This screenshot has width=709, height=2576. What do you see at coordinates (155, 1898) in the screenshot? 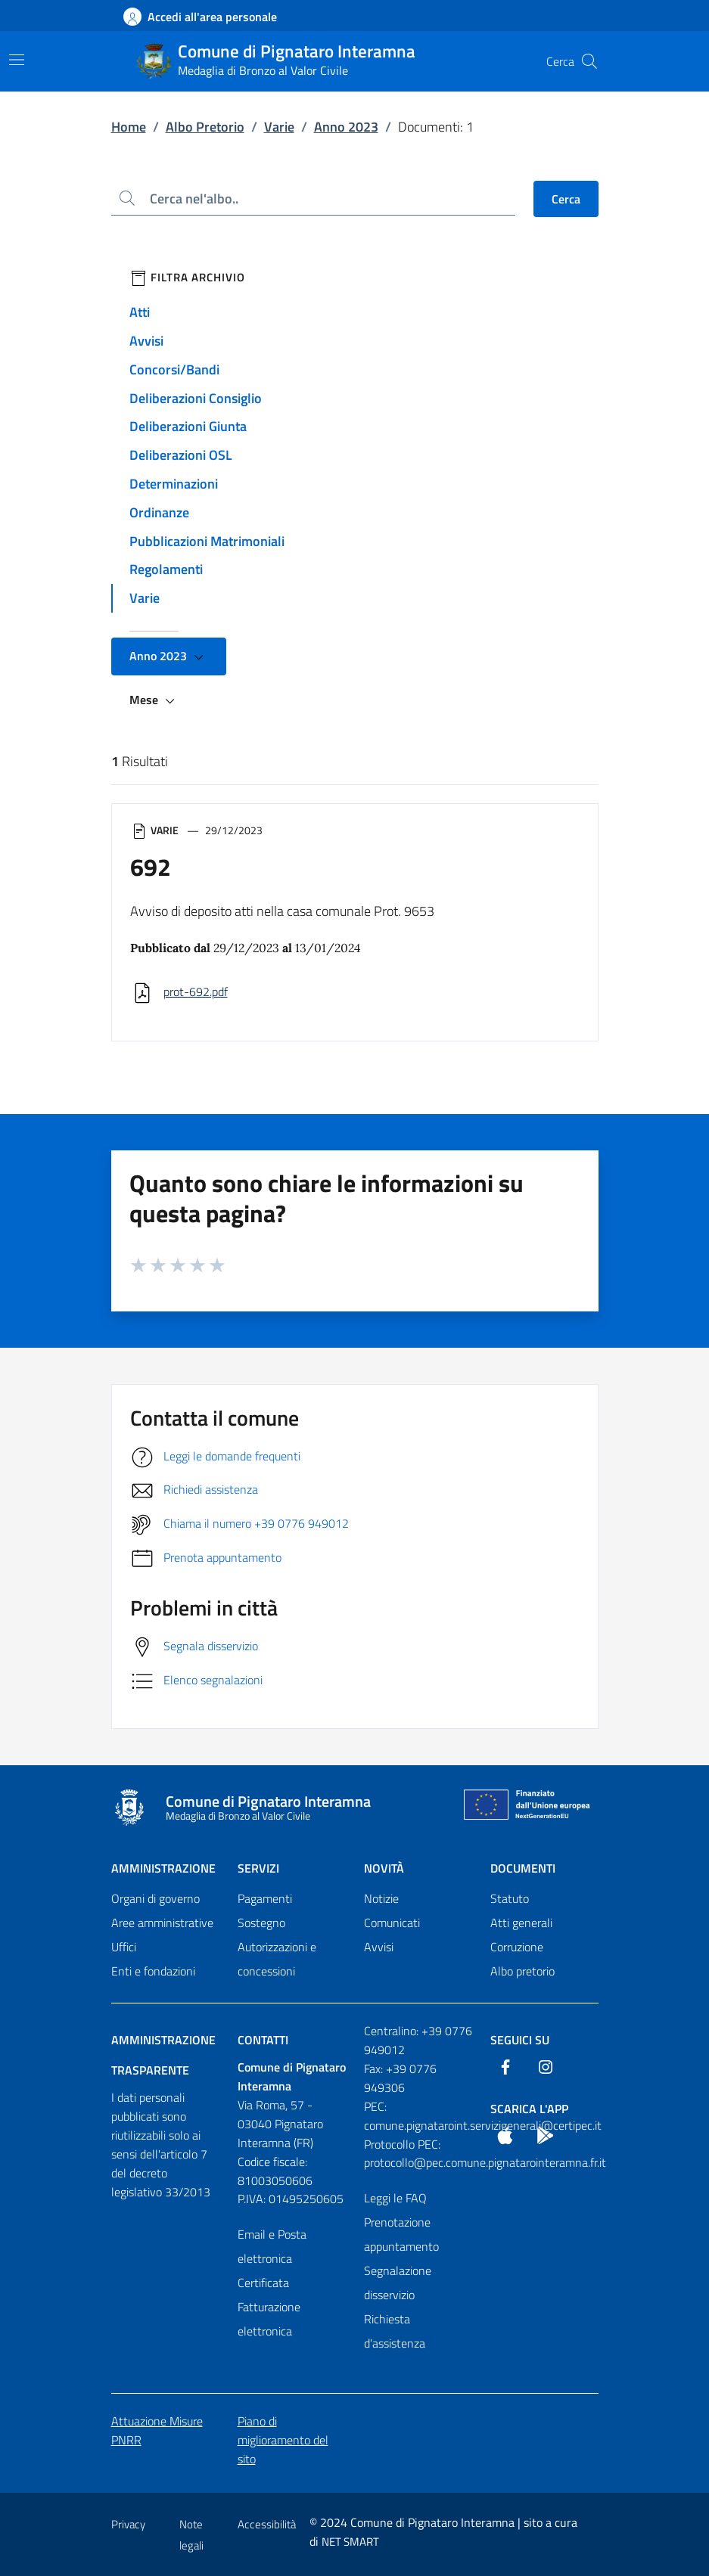
I see `Organi di governo` at bounding box center [155, 1898].